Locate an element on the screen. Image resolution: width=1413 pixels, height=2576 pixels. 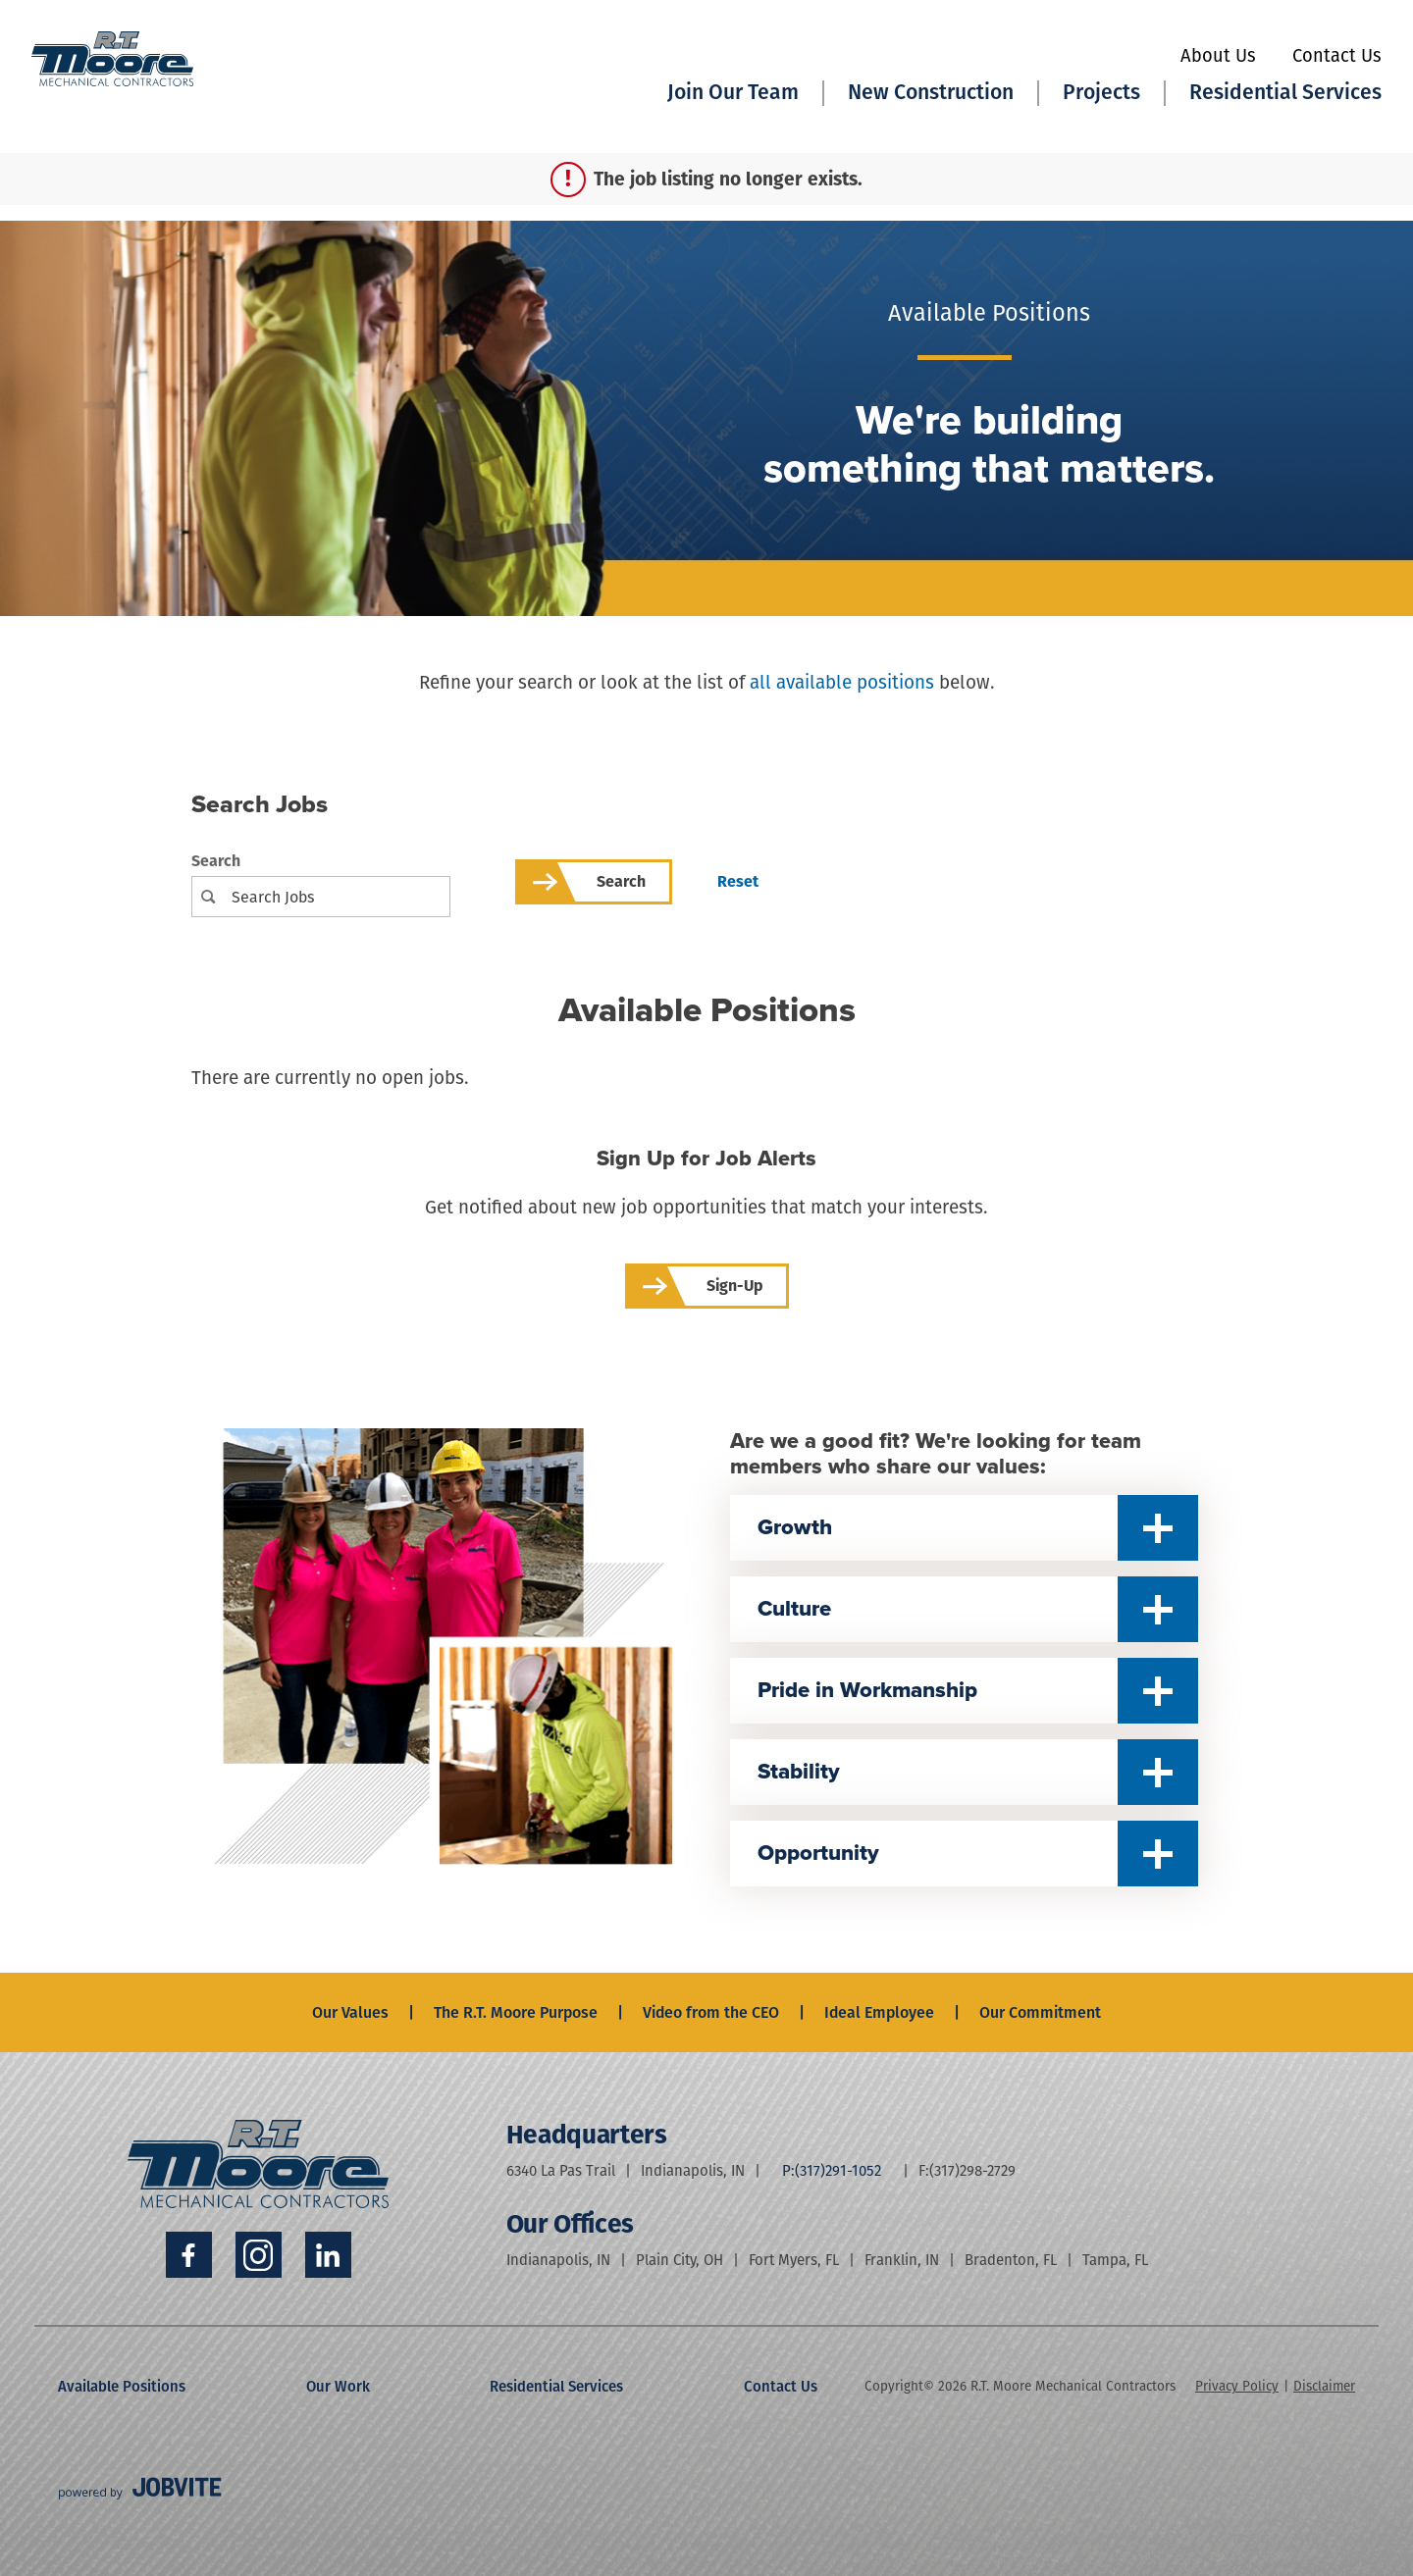
P:(317)291-1052 is located at coordinates (831, 2171).